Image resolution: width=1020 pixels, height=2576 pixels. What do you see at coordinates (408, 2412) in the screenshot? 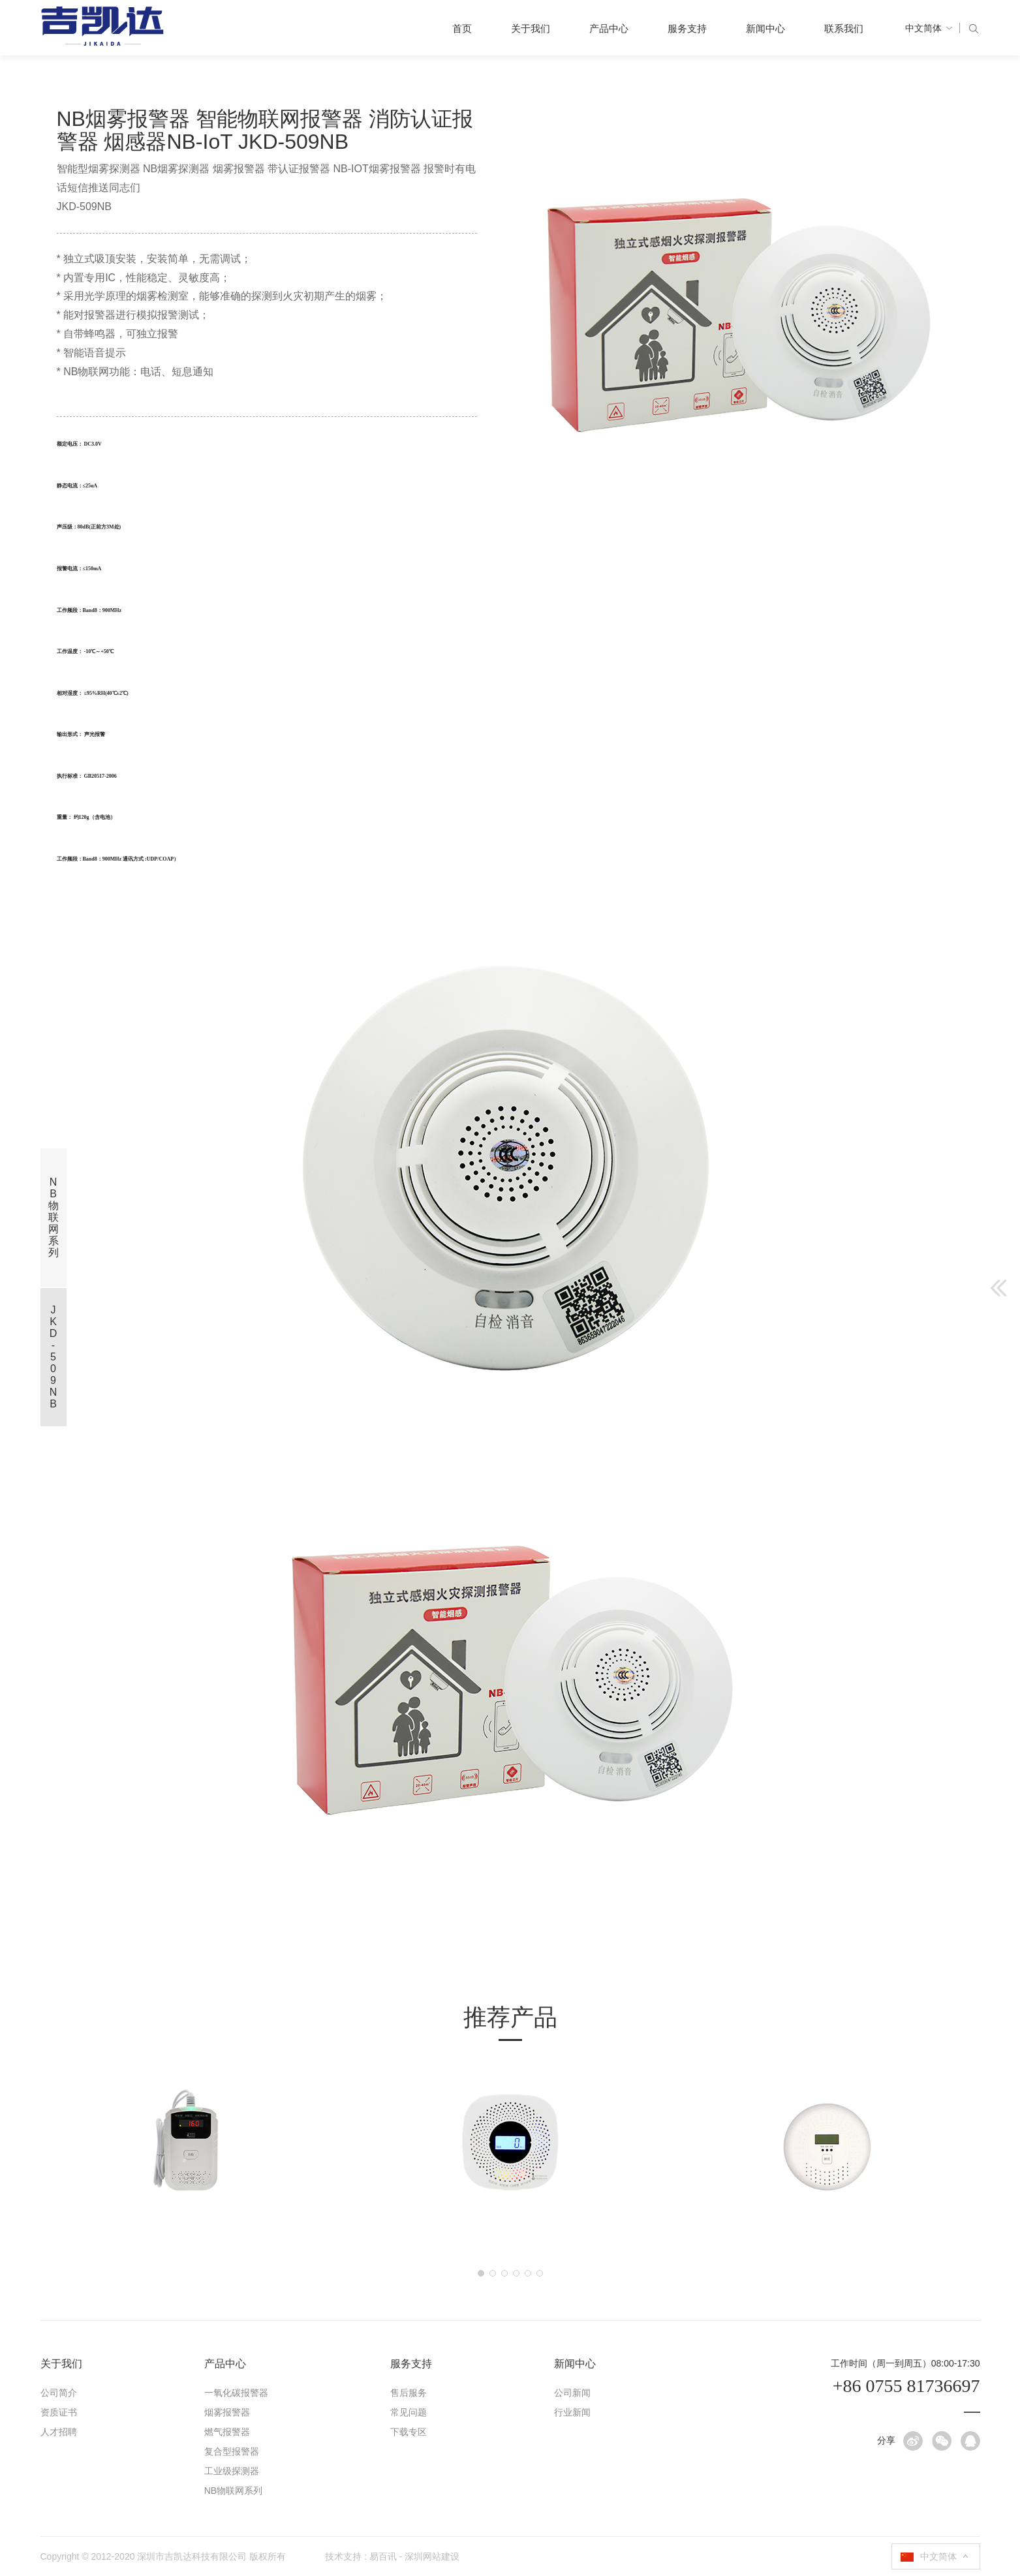
I see `常见问题` at bounding box center [408, 2412].